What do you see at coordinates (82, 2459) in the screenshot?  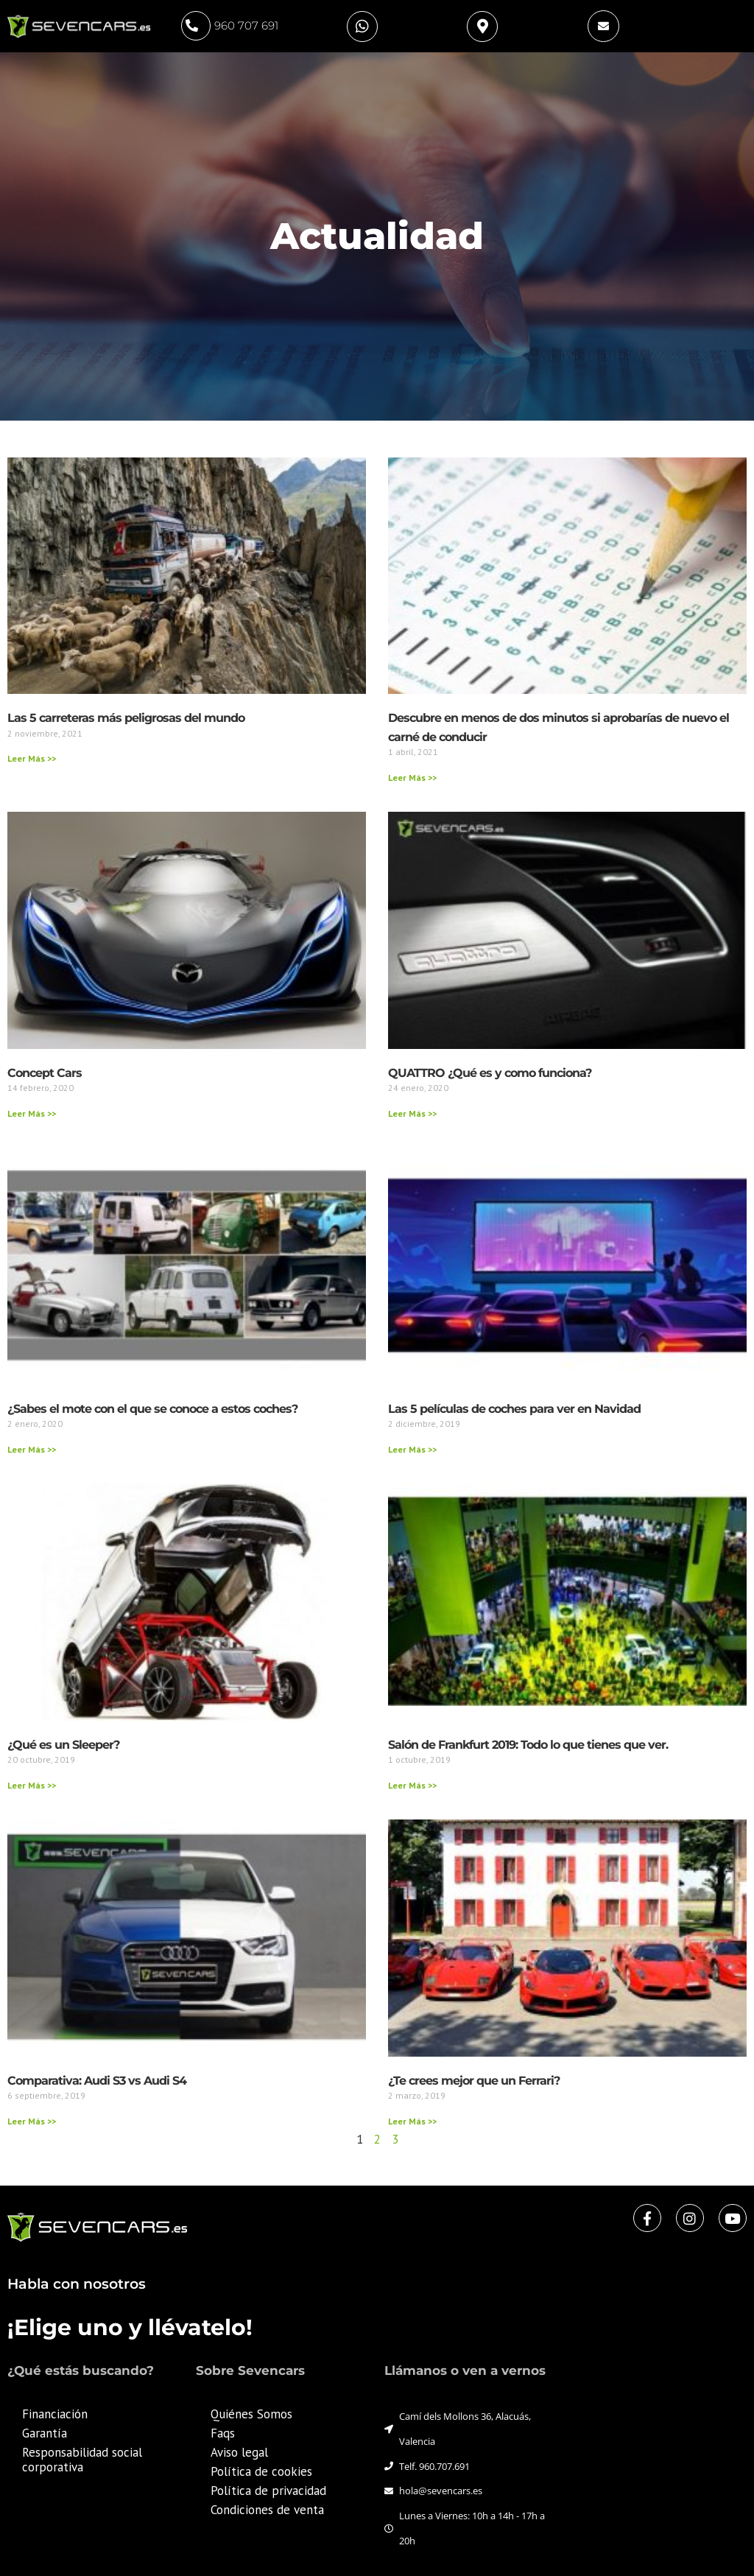 I see `Responsabilidad social corporativa` at bounding box center [82, 2459].